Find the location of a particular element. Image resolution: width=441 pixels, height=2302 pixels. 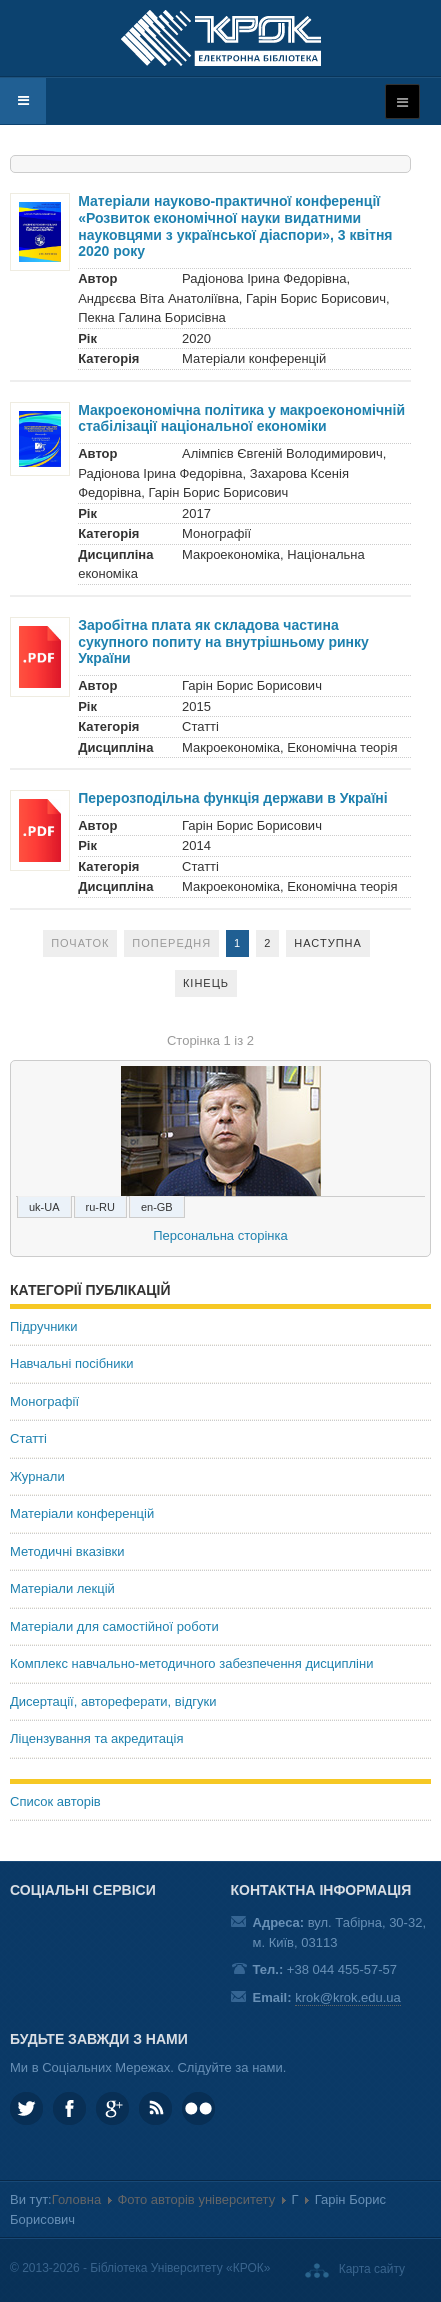

Підручники is located at coordinates (44, 1326).